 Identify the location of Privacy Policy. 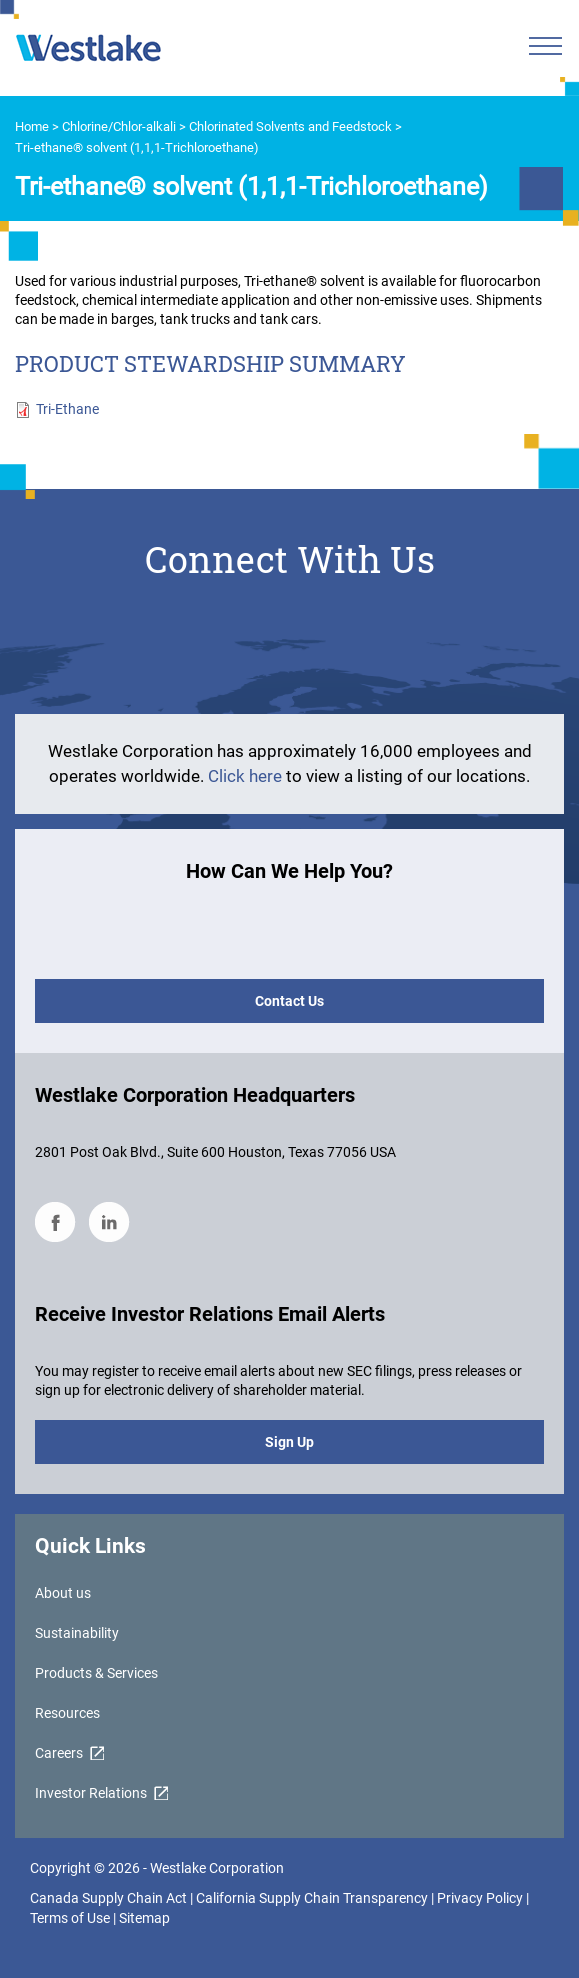
(480, 1898).